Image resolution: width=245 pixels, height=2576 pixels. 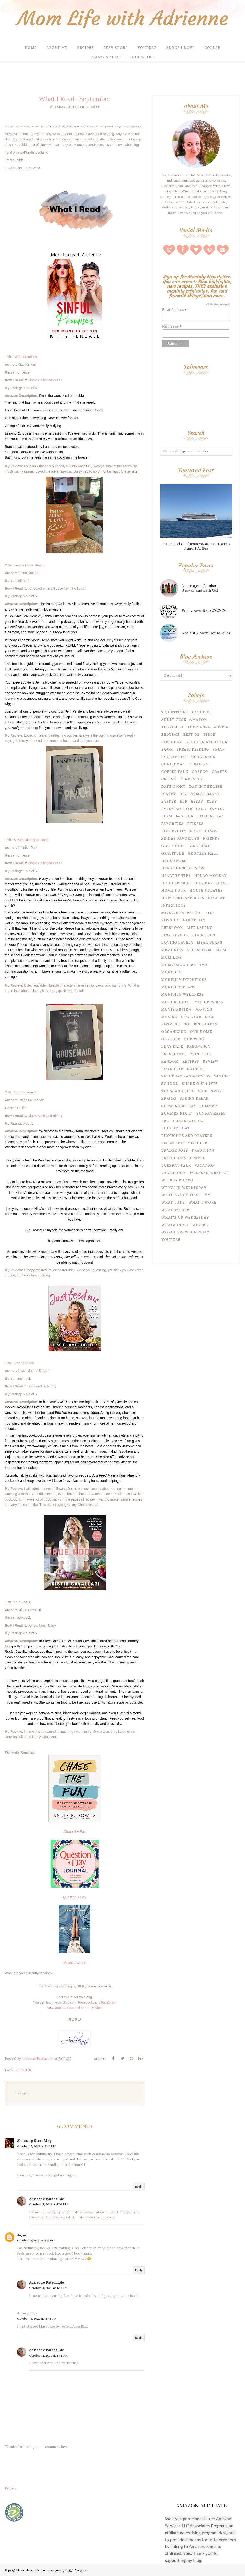 What do you see at coordinates (178, 1106) in the screenshot?
I see `st patricks day` at bounding box center [178, 1106].